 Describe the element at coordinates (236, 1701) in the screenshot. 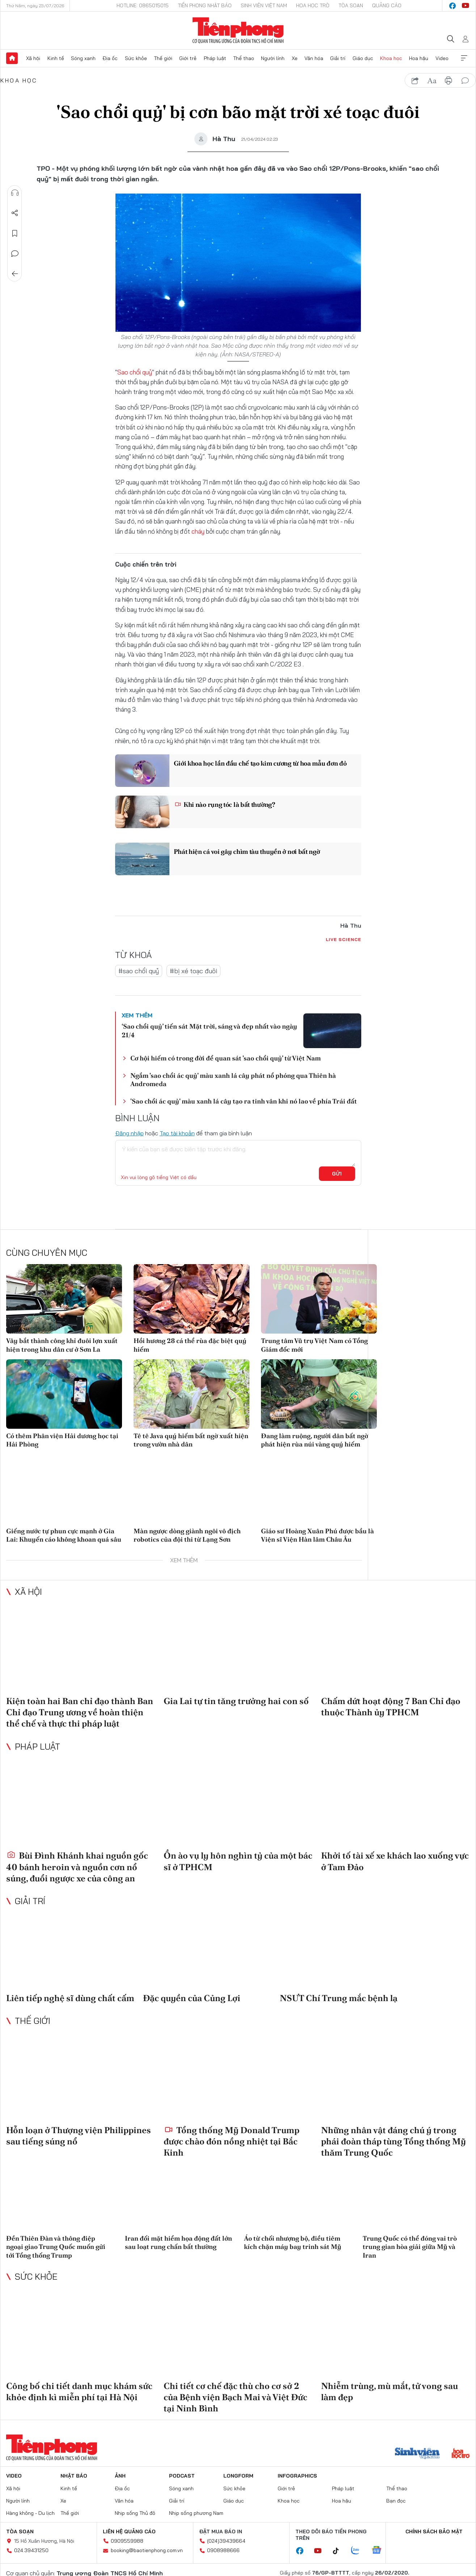

I see `Gia Lai tự tin tăng trưởng hai con số` at that location.